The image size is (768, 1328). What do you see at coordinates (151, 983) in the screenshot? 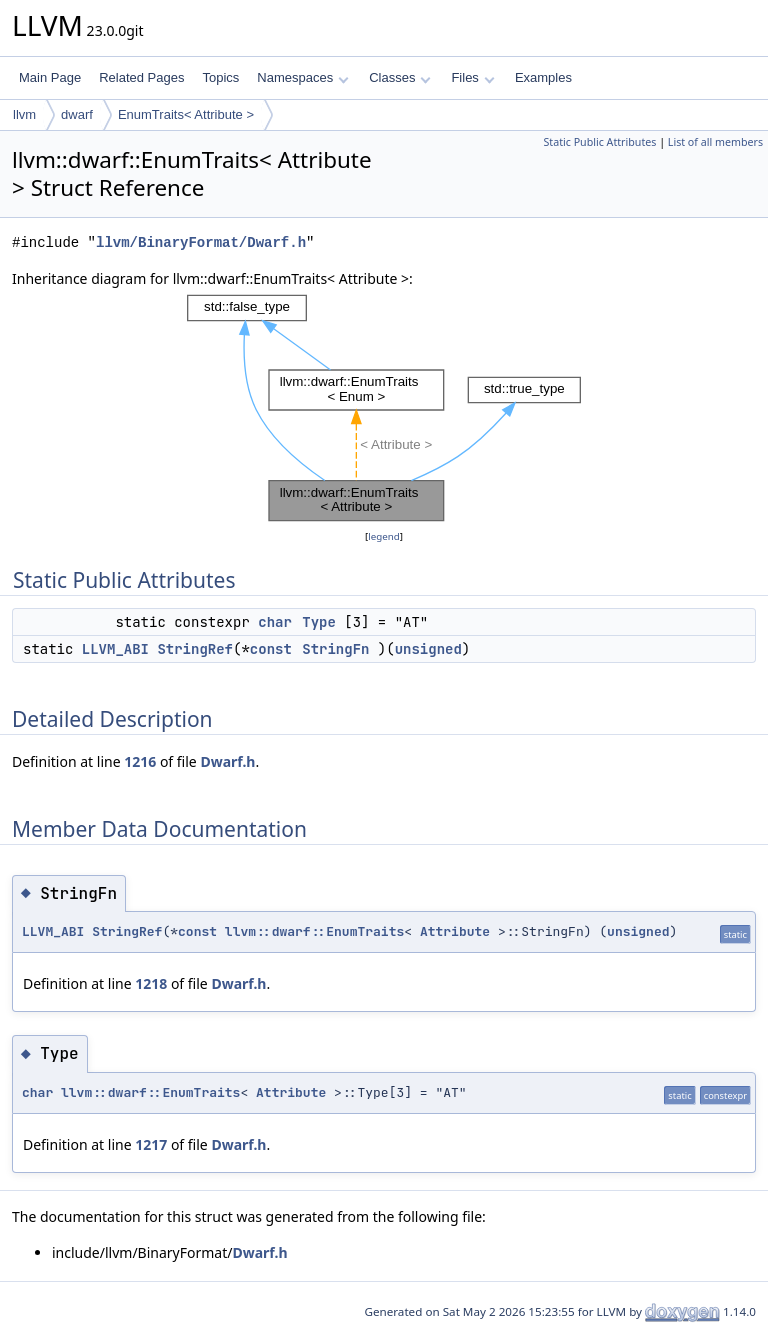
I see `1218` at bounding box center [151, 983].